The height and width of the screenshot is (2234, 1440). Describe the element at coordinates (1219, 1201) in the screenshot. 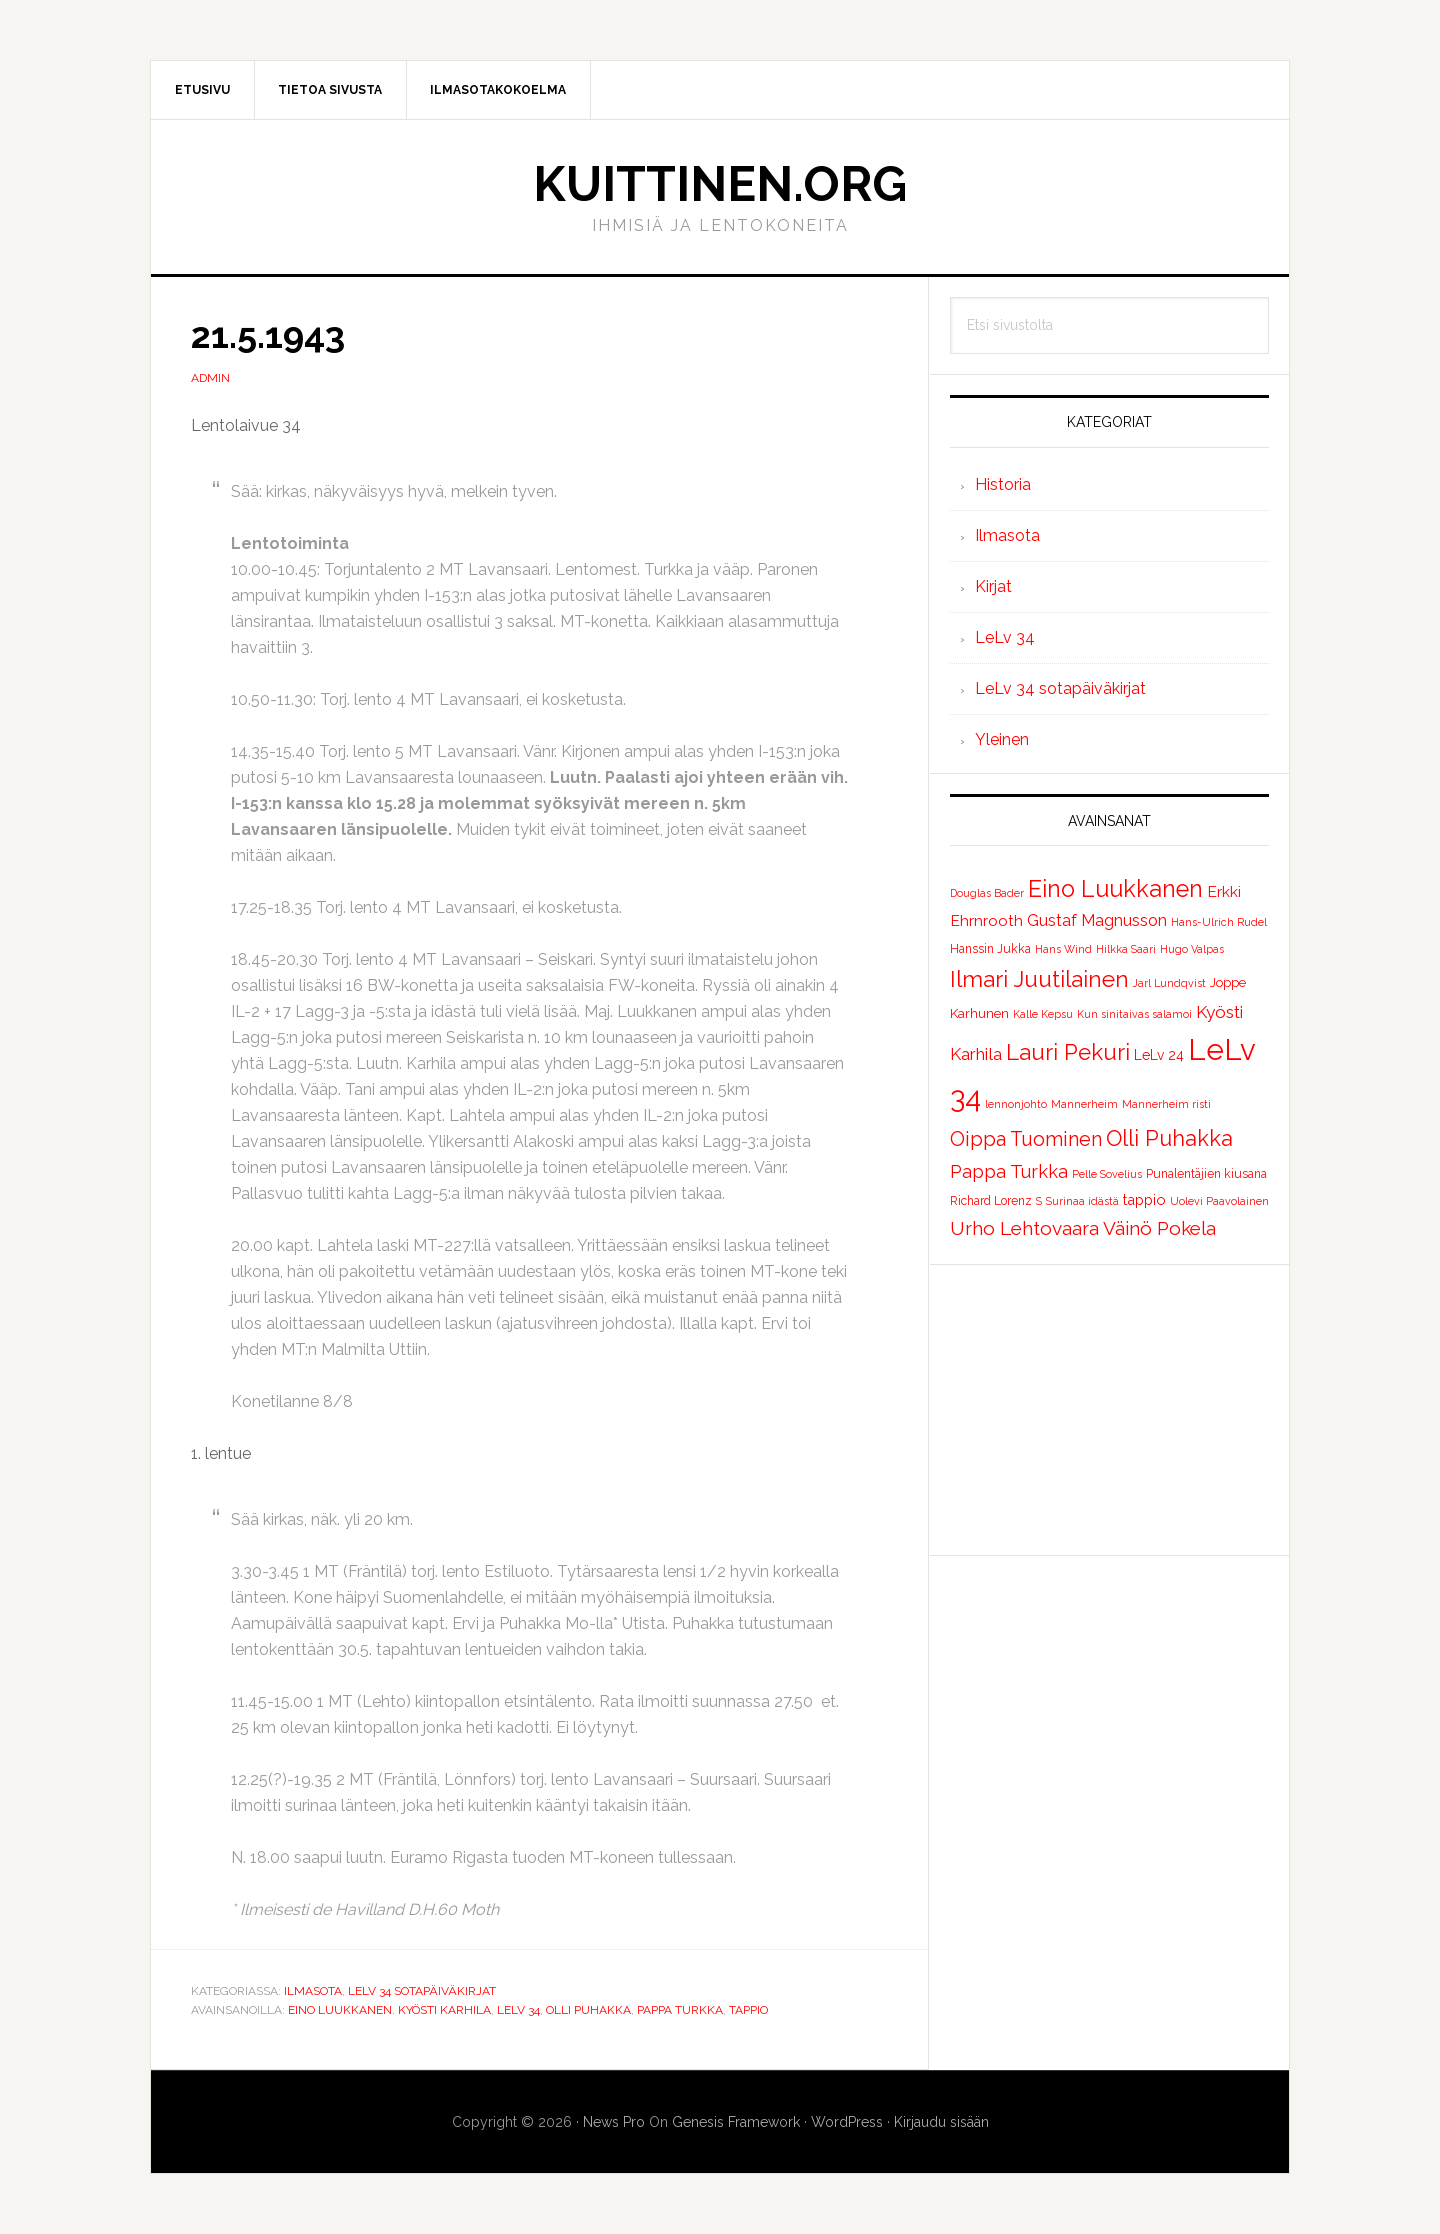

I see `Uolevi Paavolainen [Uolevi Paavolainen (1 kohde)]` at that location.